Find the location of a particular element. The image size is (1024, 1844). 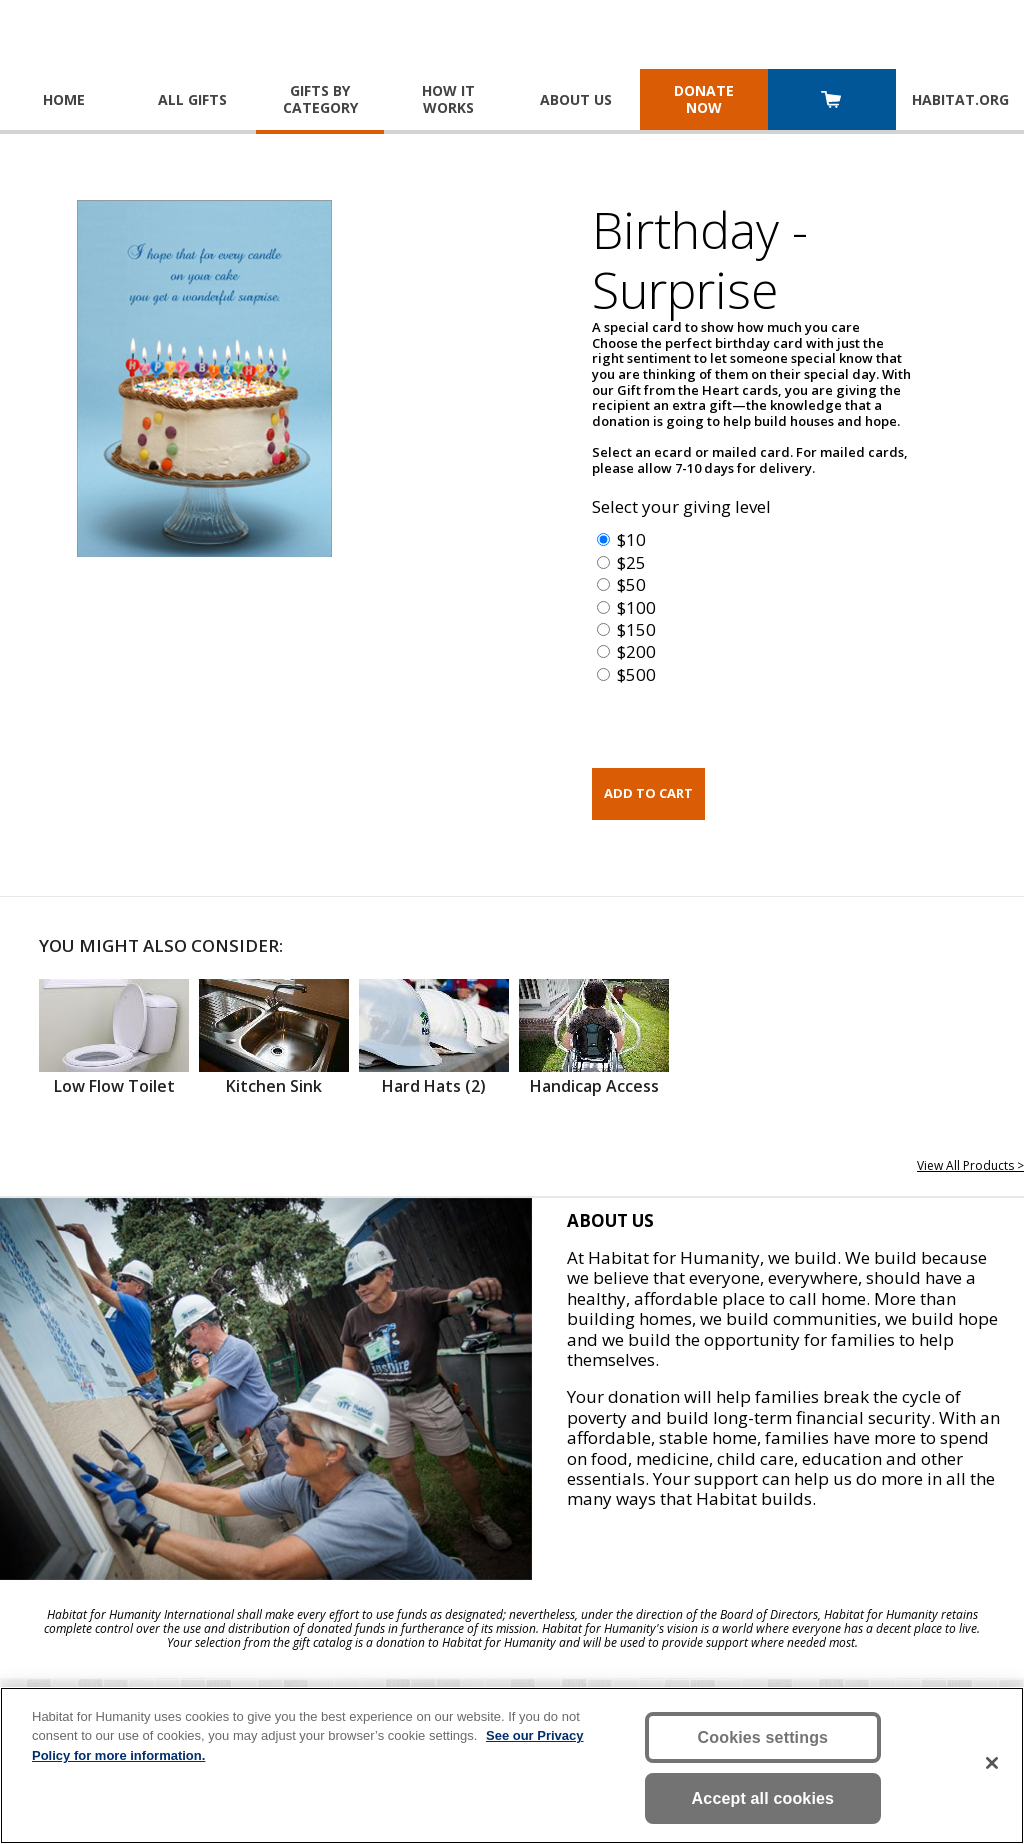

$200 is located at coordinates (636, 651).